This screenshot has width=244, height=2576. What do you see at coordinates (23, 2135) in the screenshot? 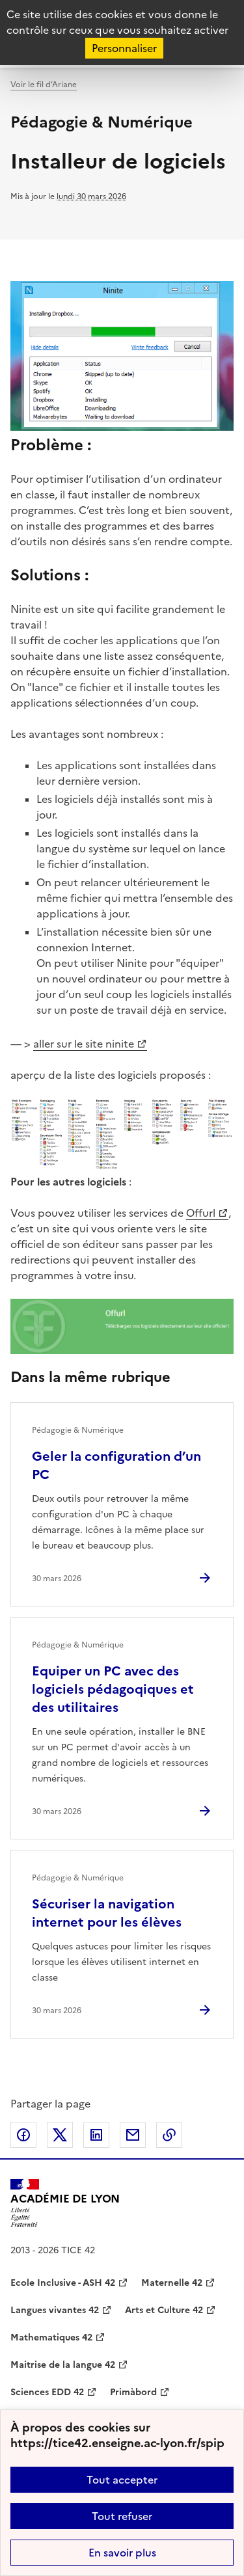
I see `Partager sur Facebook` at bounding box center [23, 2135].